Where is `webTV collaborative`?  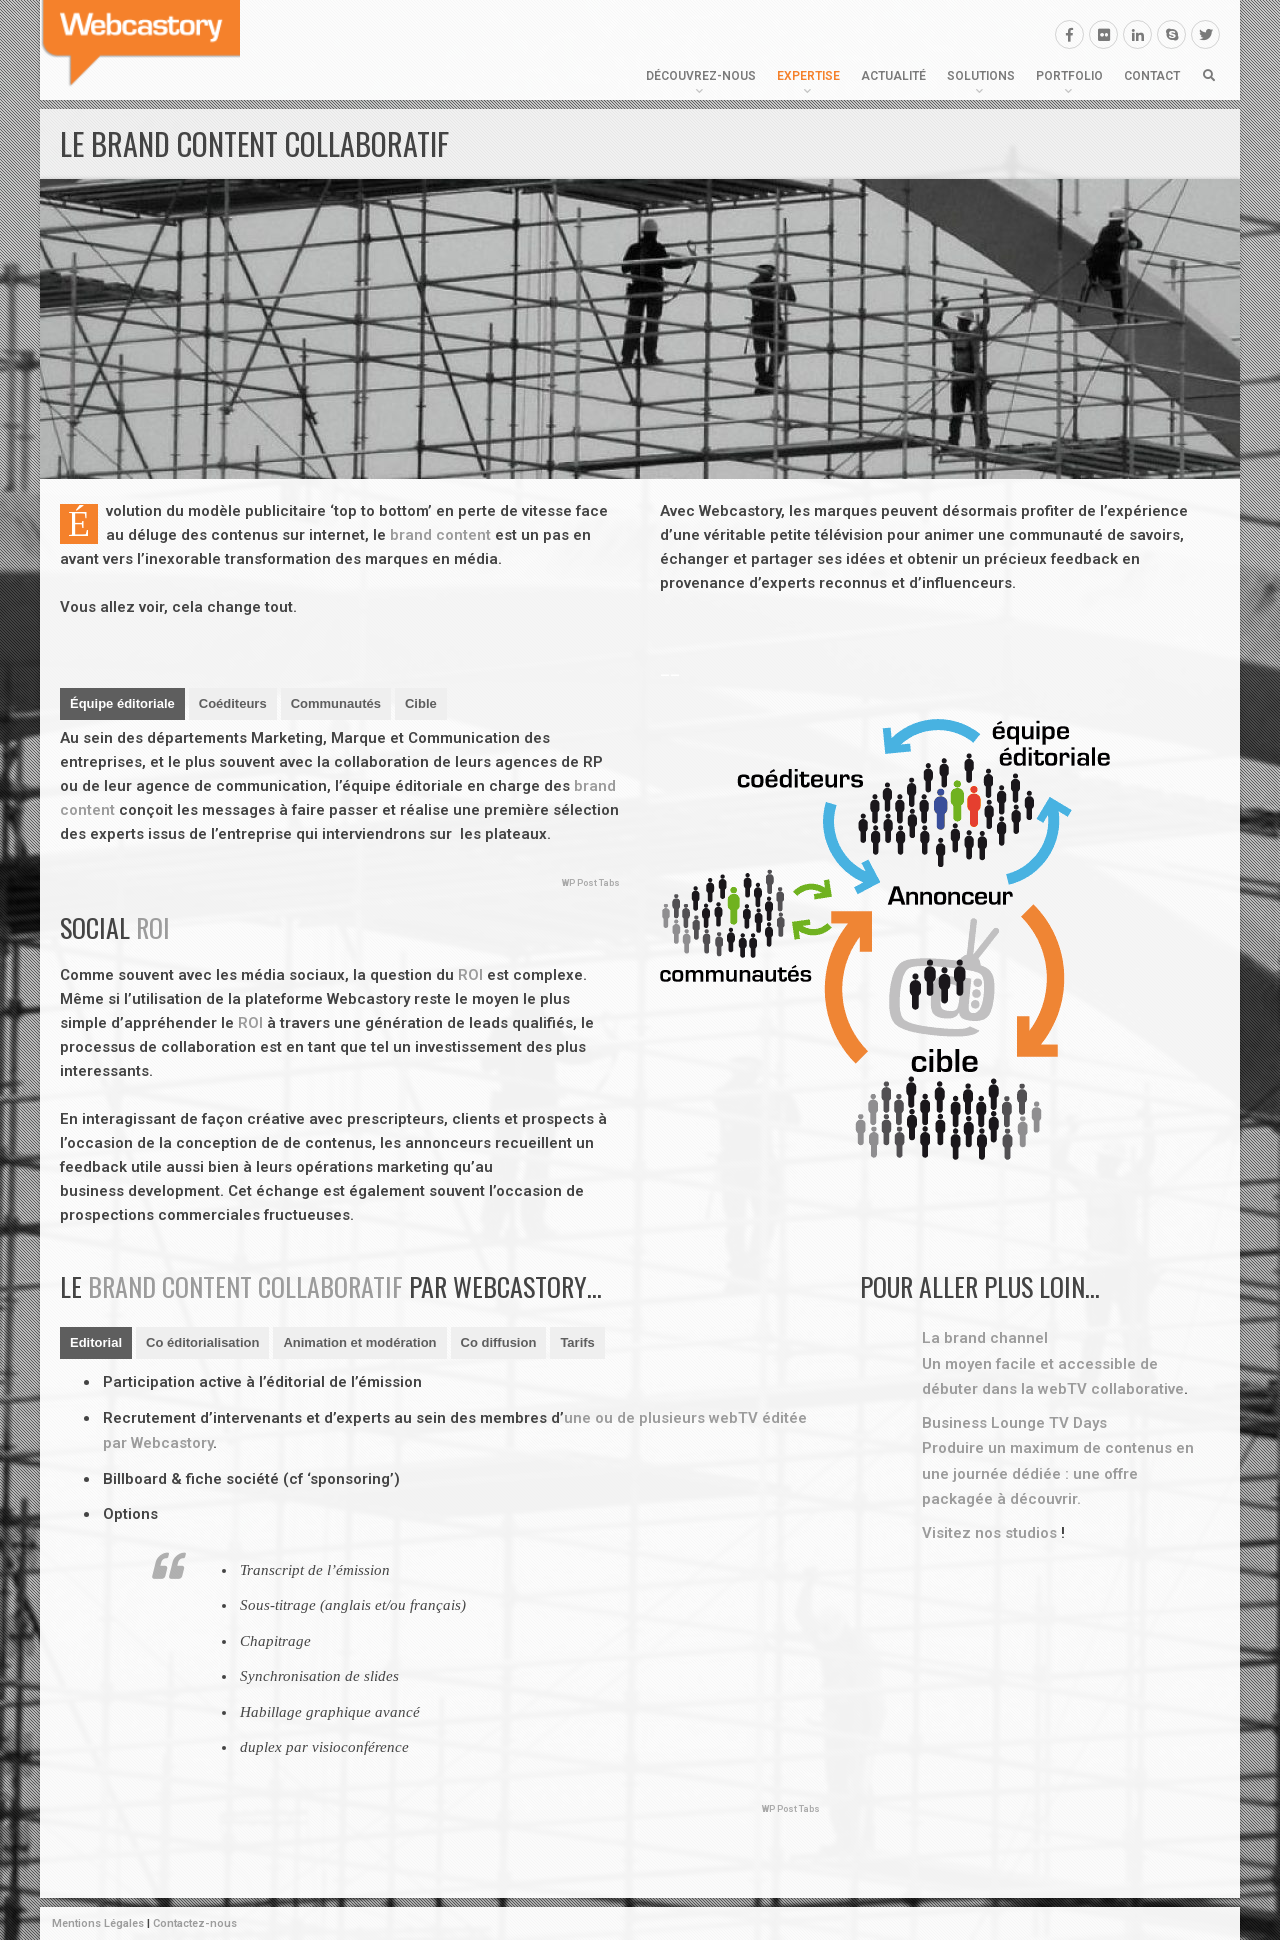 webTV collaborative is located at coordinates (1111, 1389).